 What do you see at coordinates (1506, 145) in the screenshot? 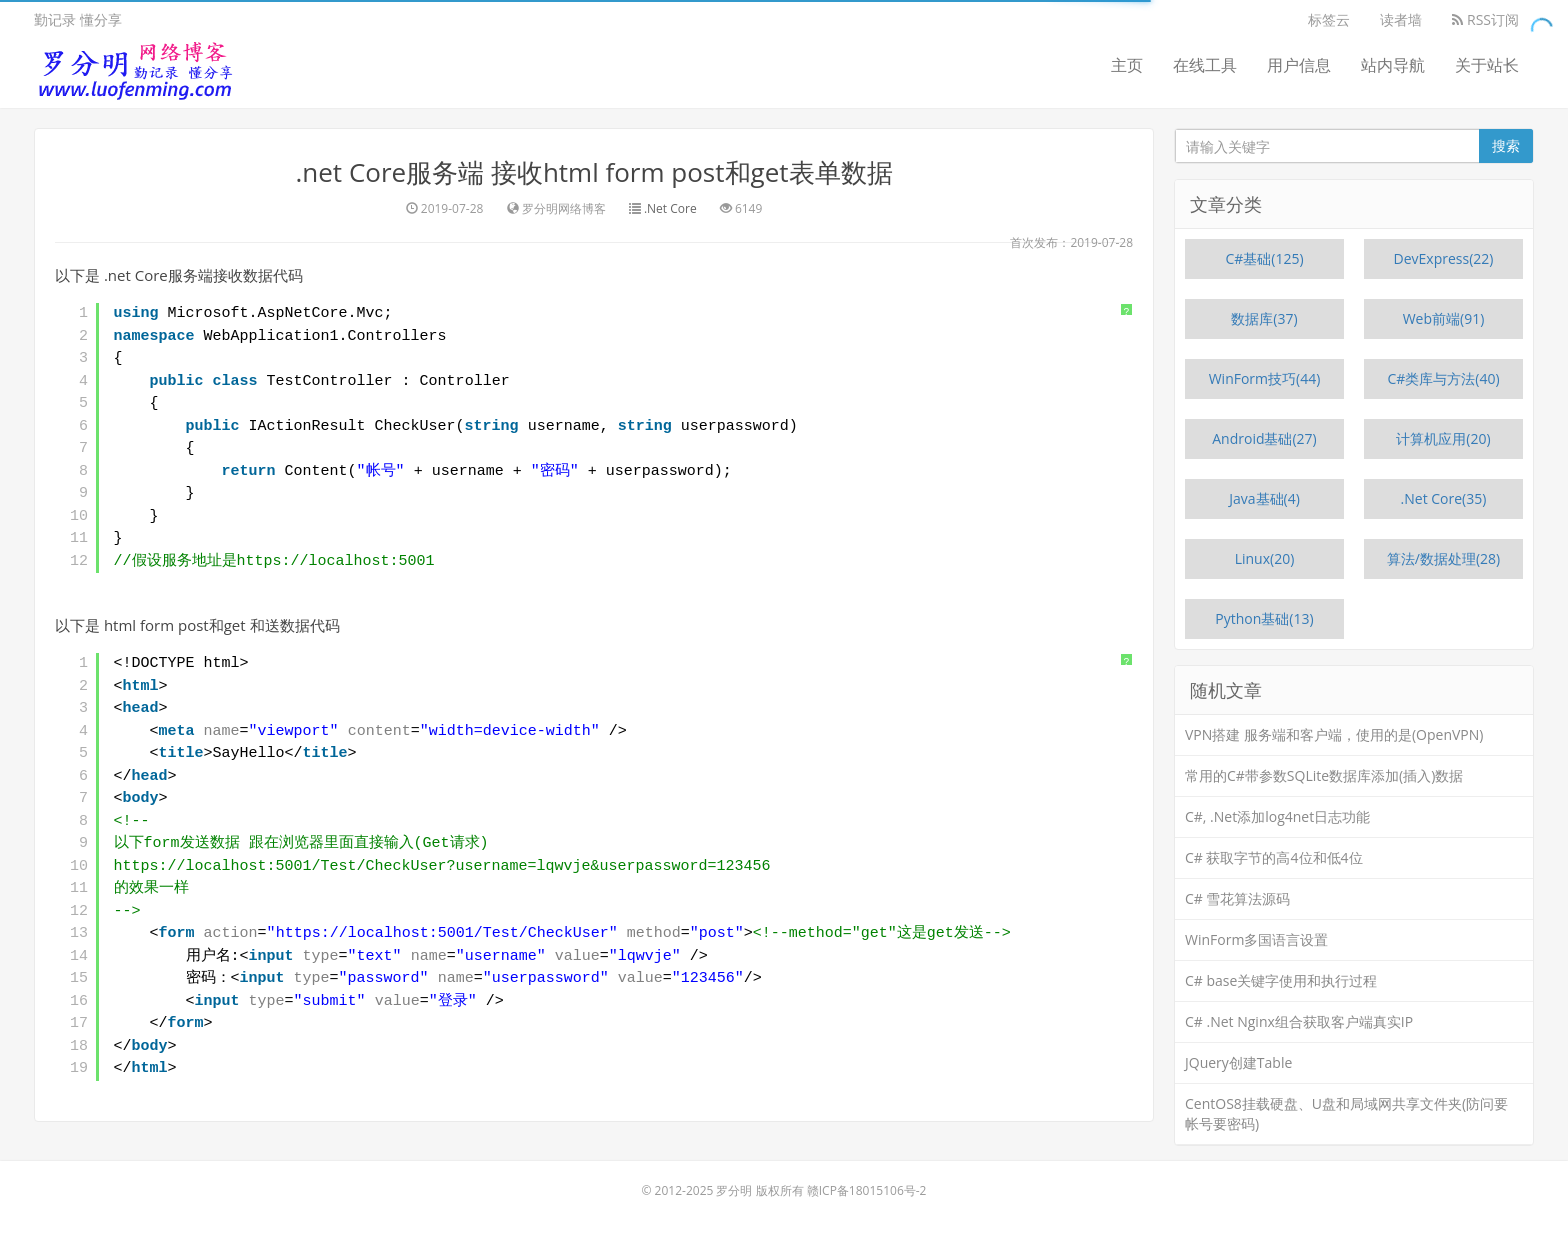
I see `搜索` at bounding box center [1506, 145].